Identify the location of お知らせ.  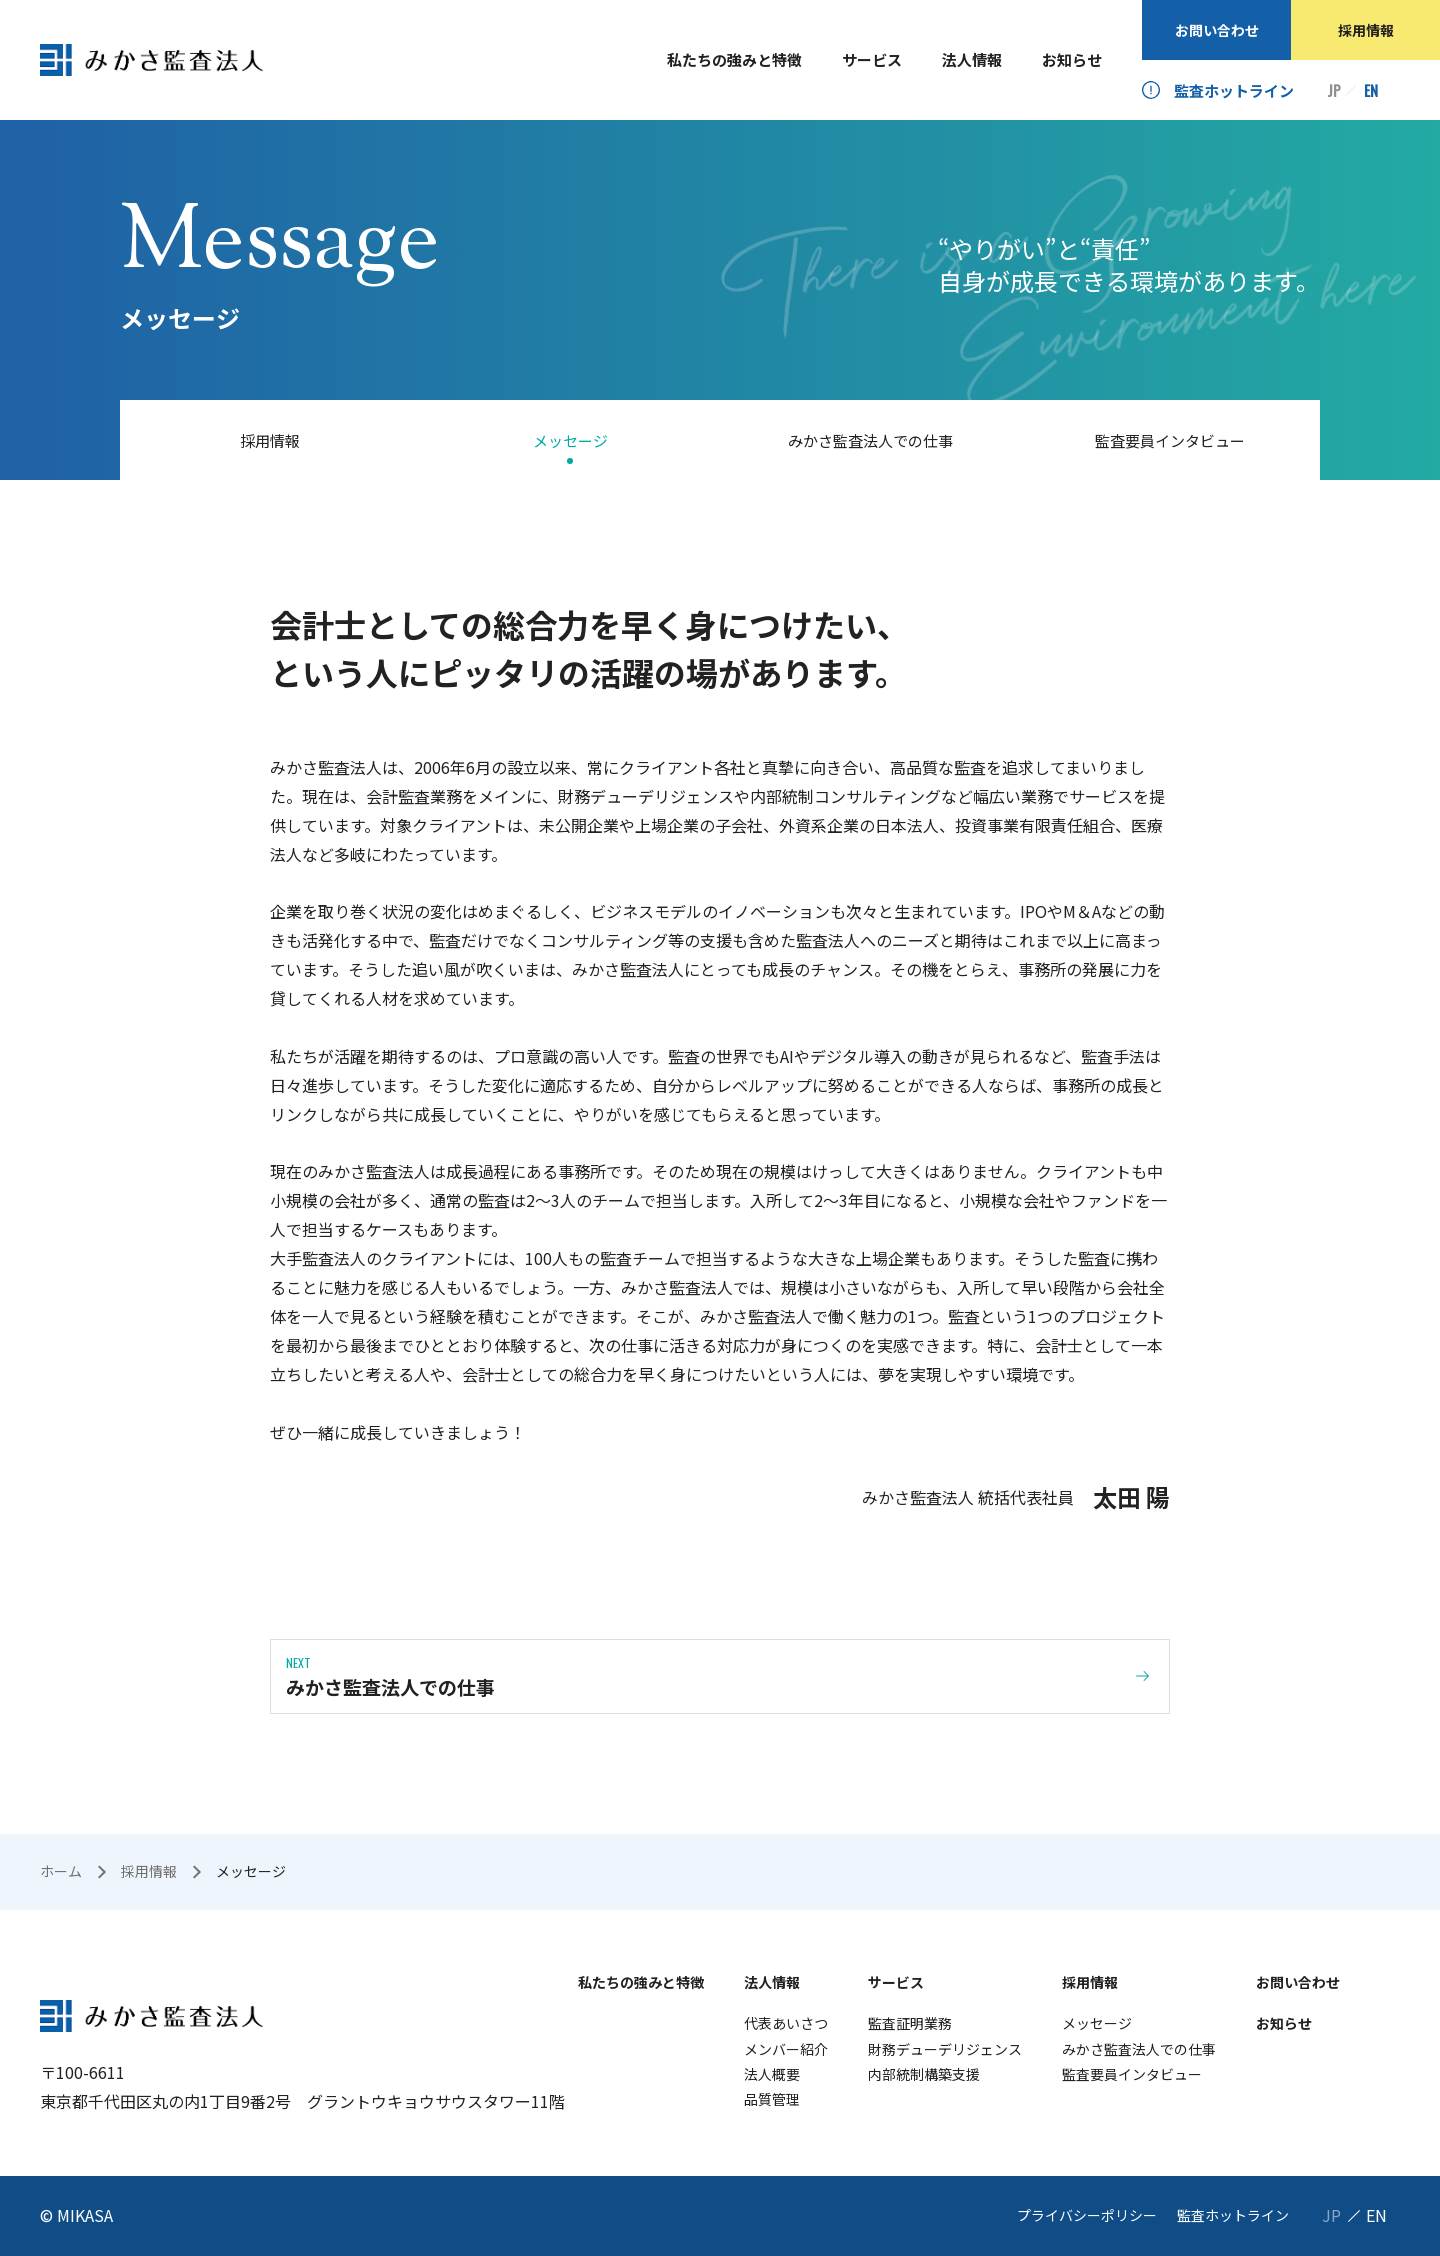
(1072, 59).